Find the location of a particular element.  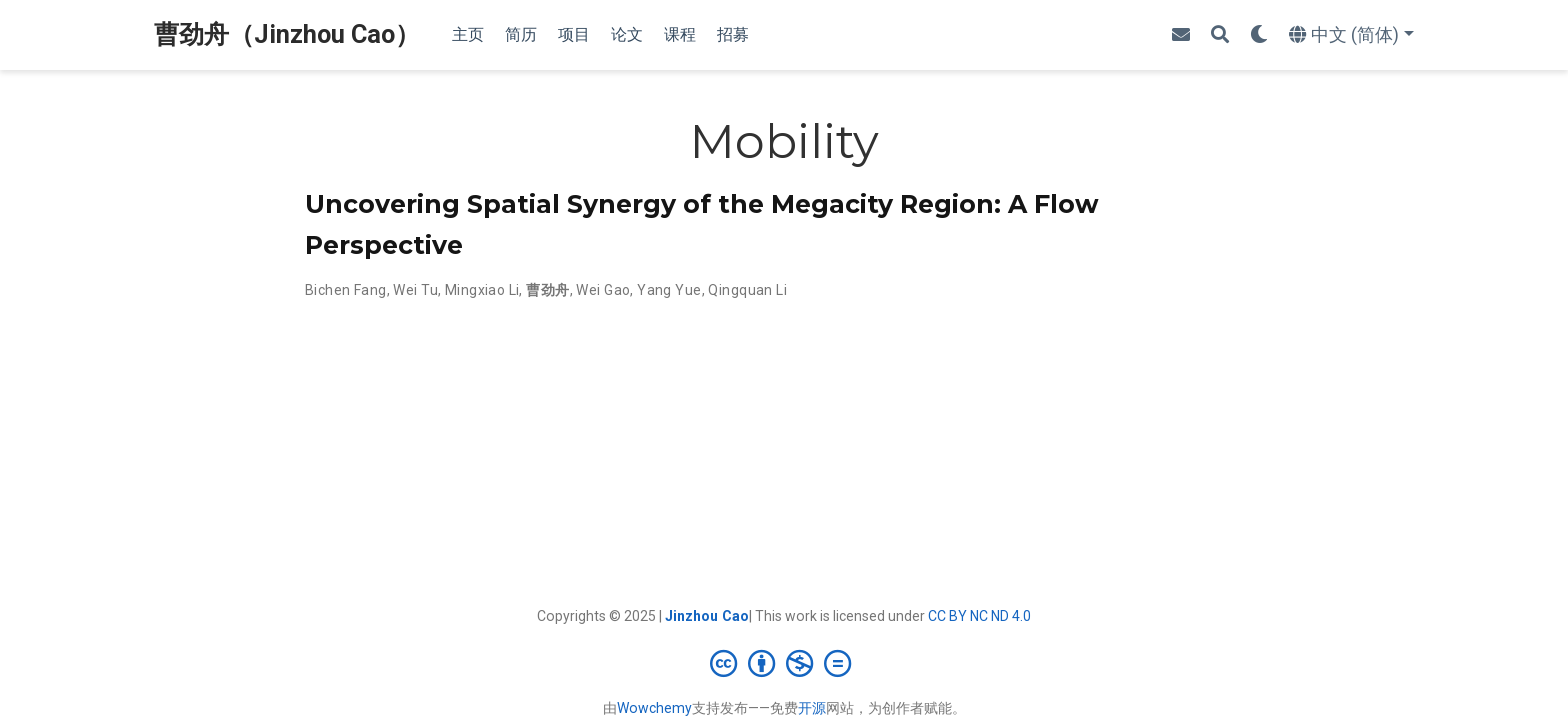

[Creative Commons] is located at coordinates (784, 663).